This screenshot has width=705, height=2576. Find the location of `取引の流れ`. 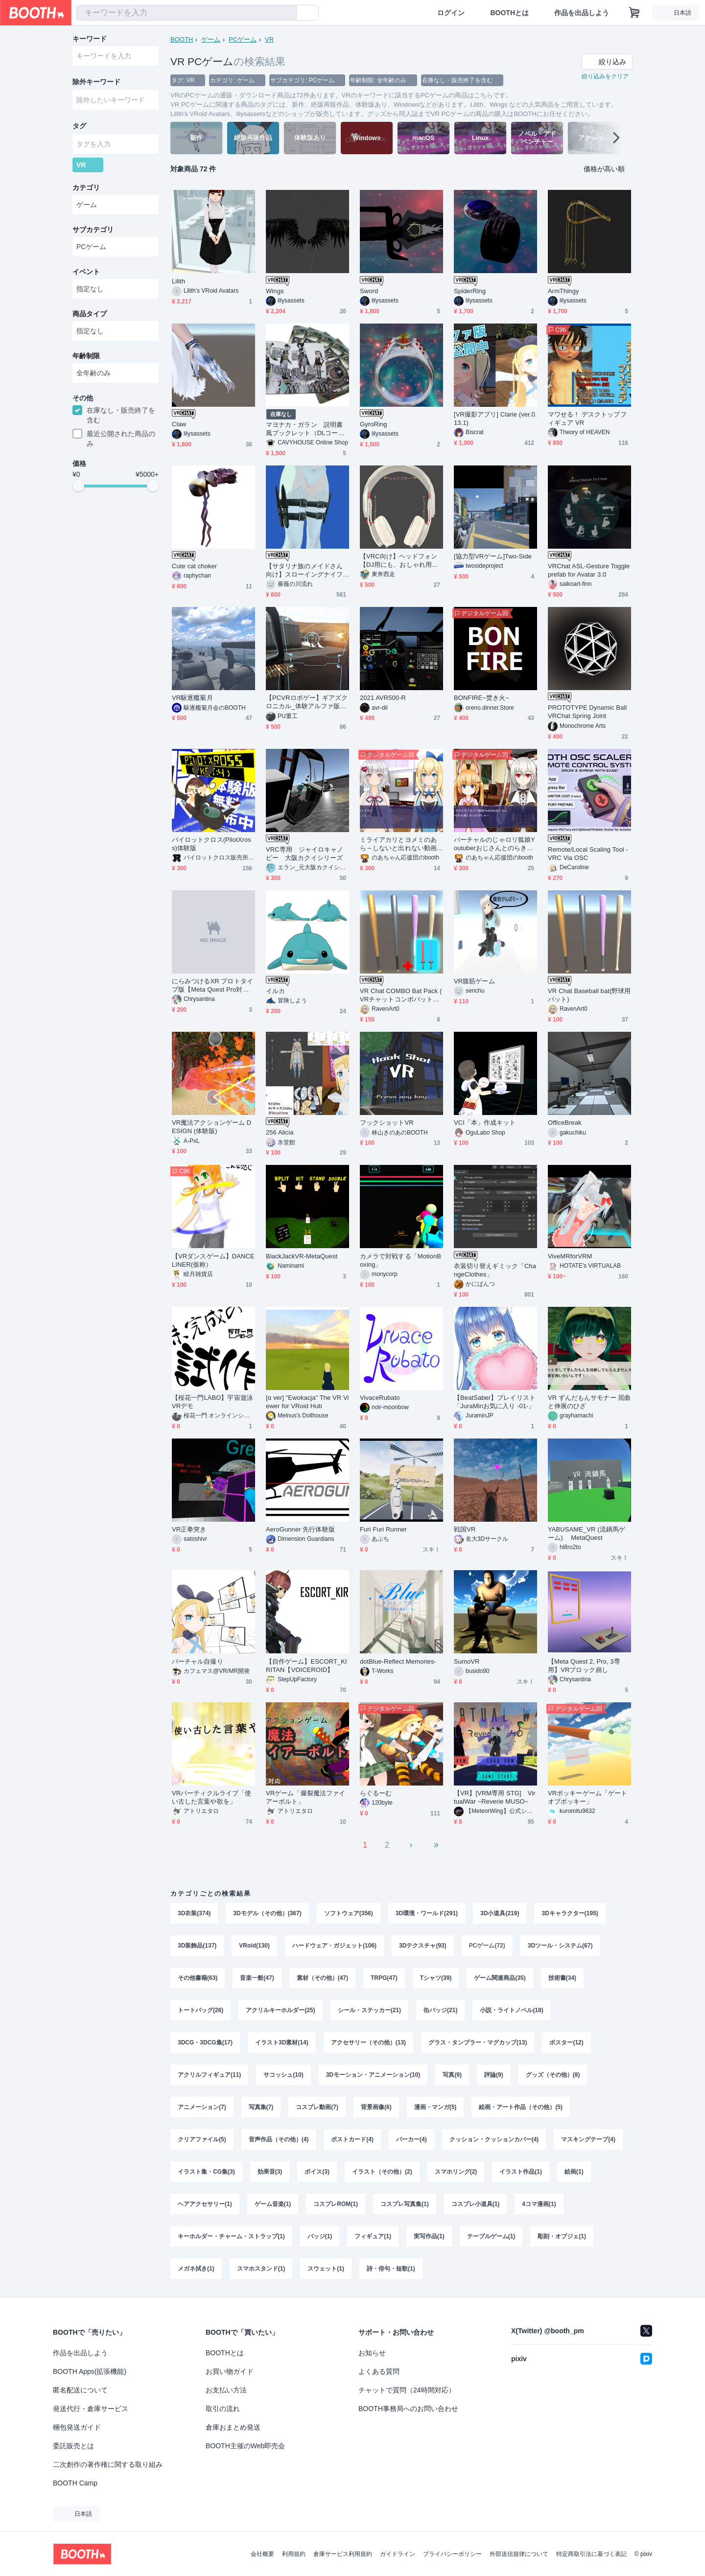

取引の流れ is located at coordinates (223, 2409).